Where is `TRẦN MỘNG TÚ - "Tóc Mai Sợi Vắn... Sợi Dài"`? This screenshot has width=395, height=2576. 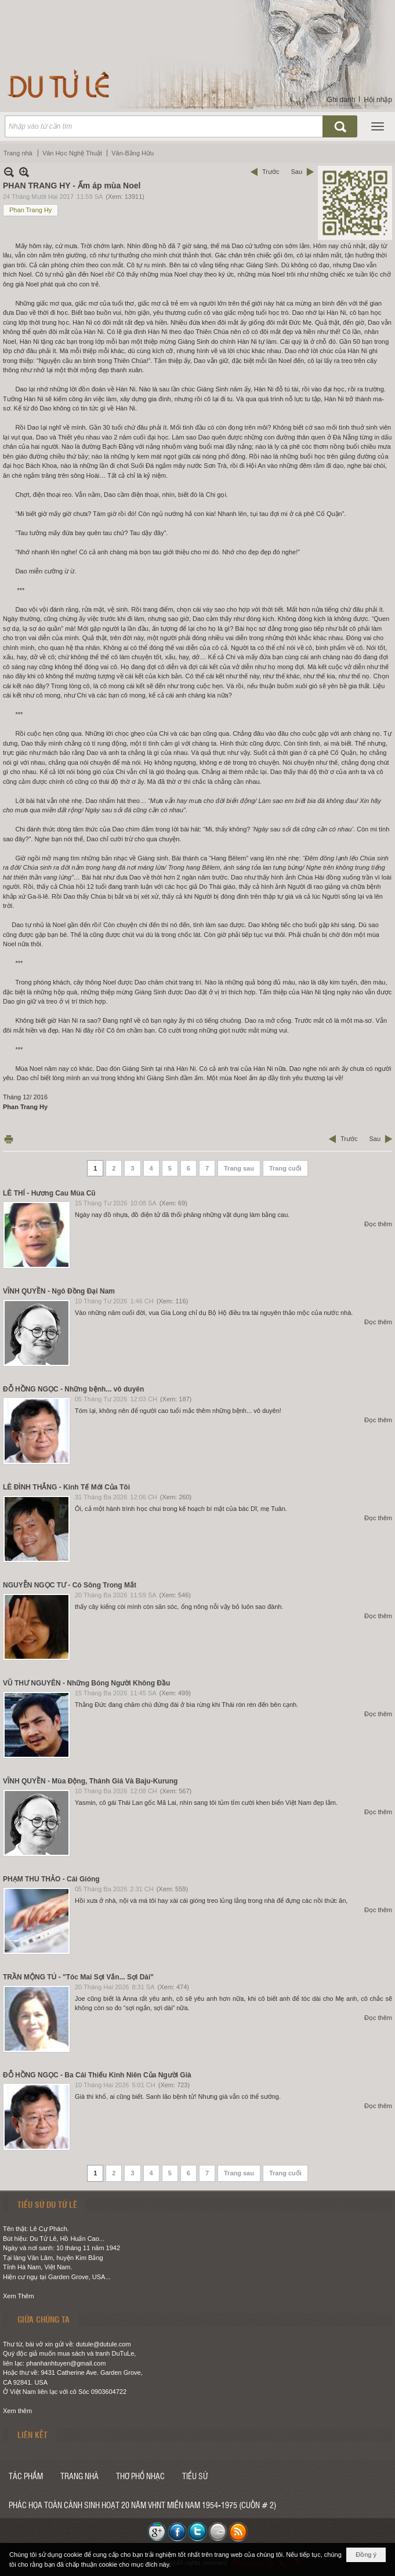
TRẦN MỘNG TÚ - "Tóc Mai Sợi Vắn... Sợi Dài" is located at coordinates (78, 1977).